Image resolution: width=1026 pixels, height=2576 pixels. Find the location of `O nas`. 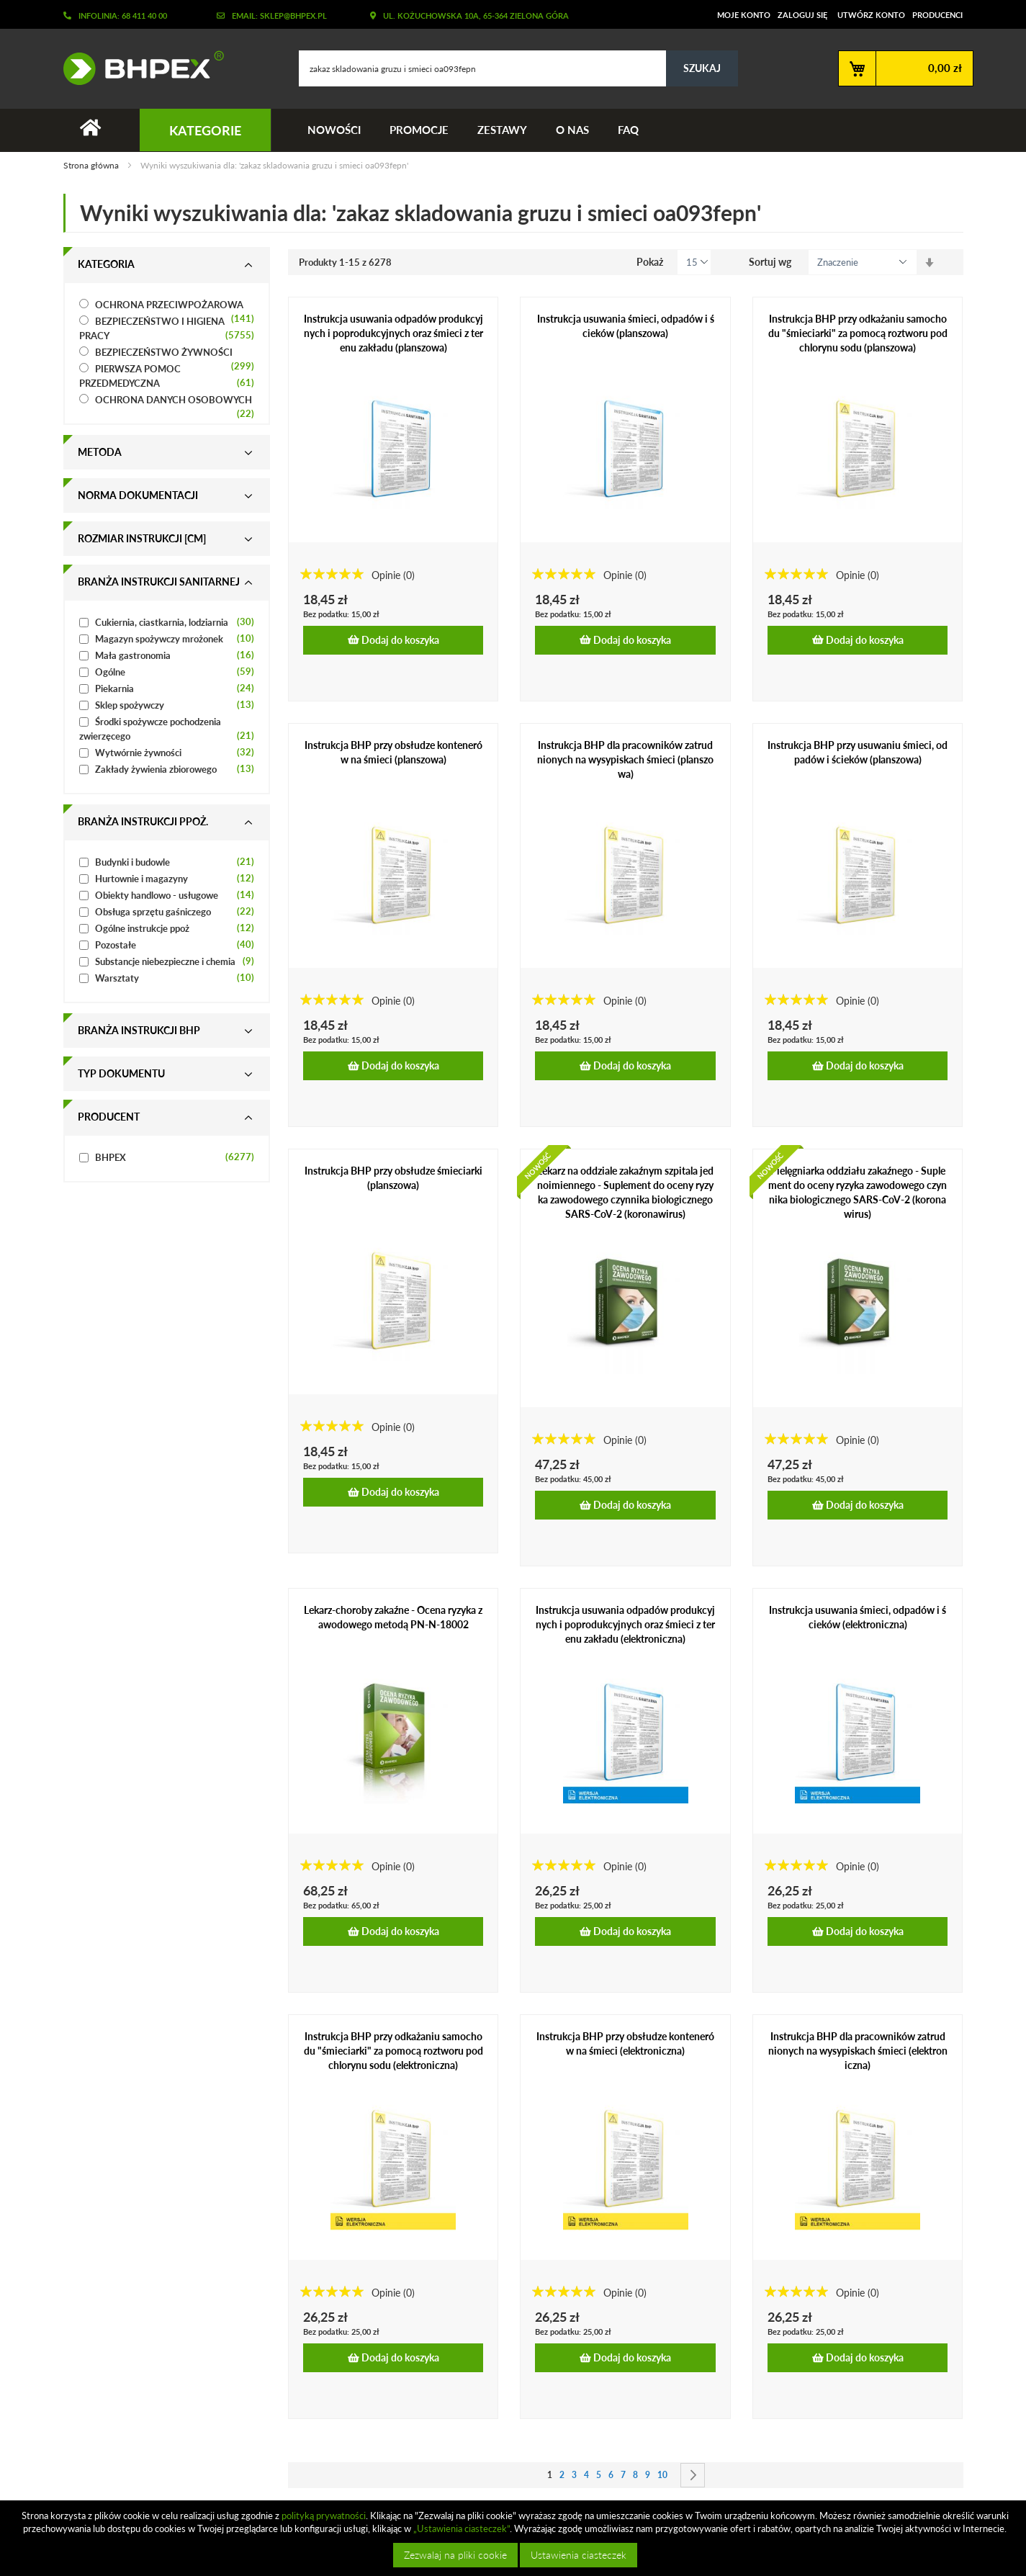

O nas is located at coordinates (572, 129).